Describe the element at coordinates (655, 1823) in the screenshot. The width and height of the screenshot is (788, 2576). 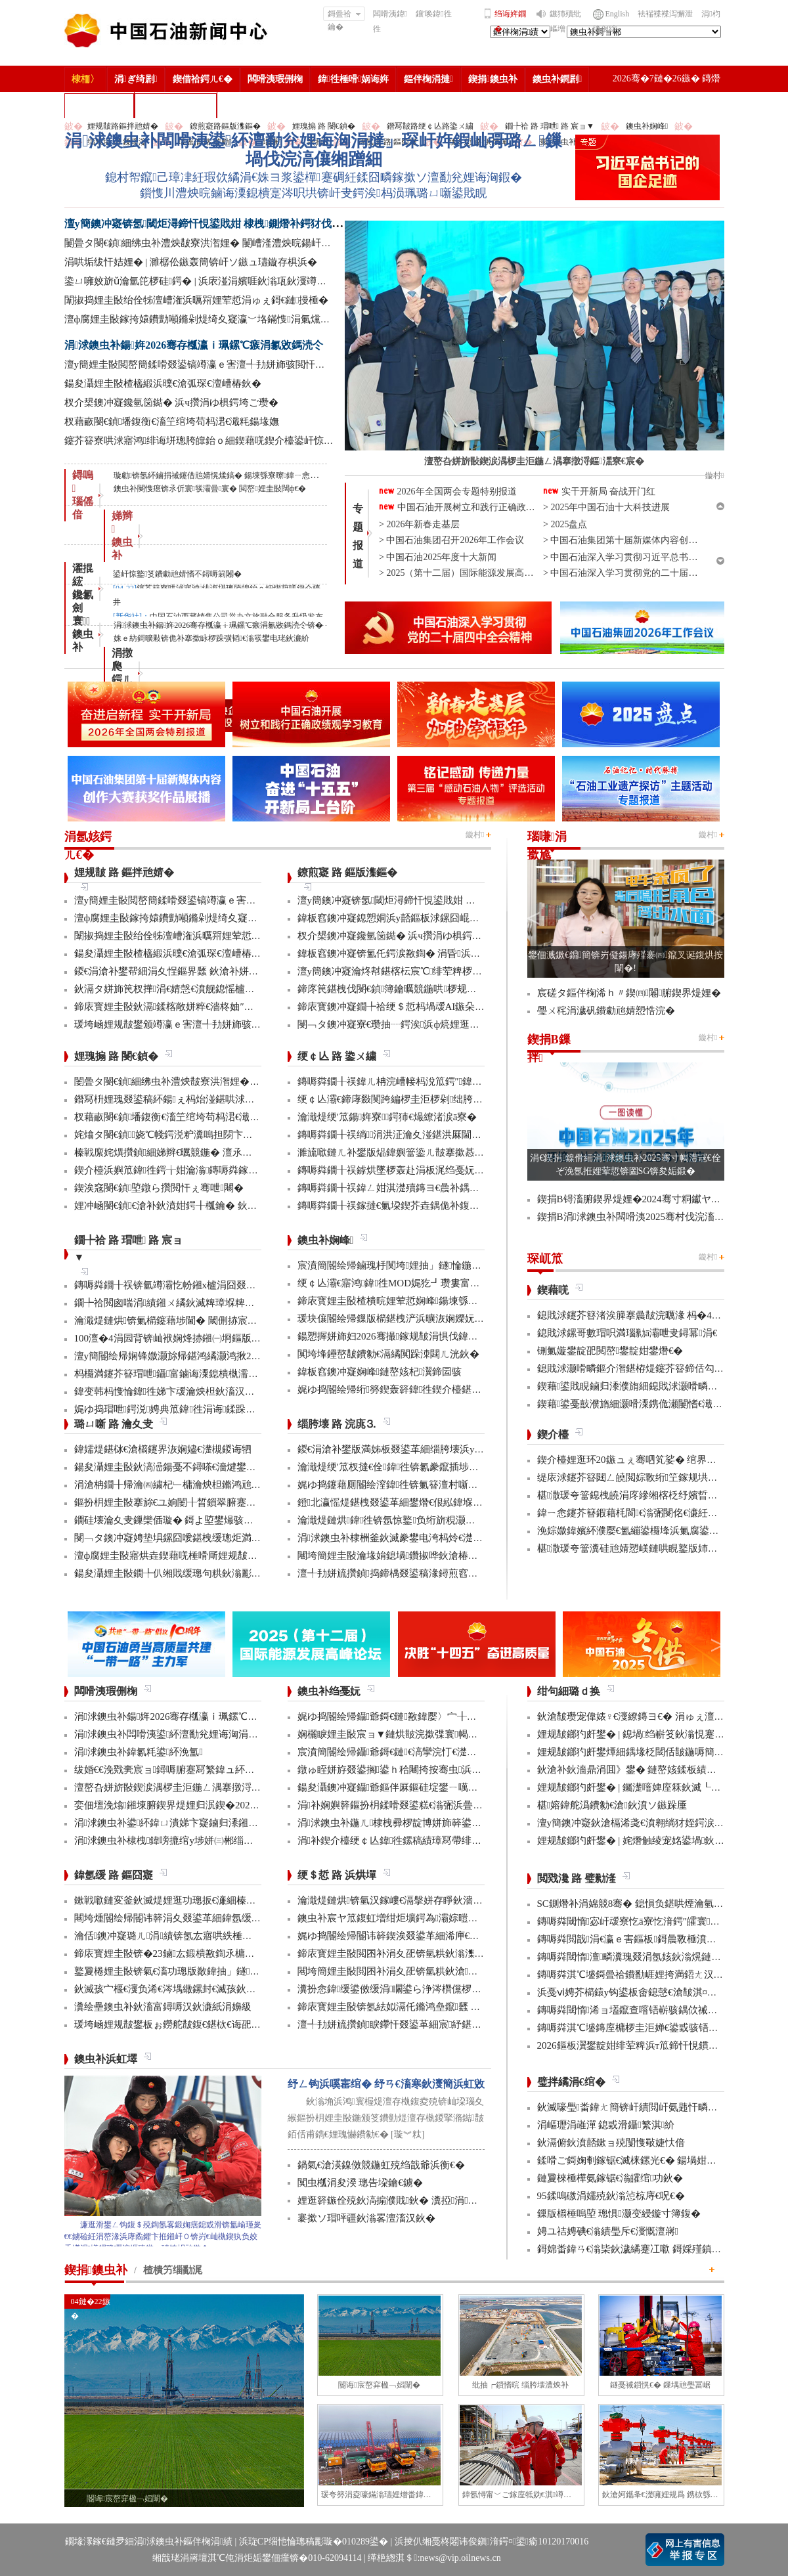
I see `澶у簡鐭冲寲鈥滄槅浠戔€濆翱绱犲姪鍔涙槬鑰曚繚渚�` at that location.